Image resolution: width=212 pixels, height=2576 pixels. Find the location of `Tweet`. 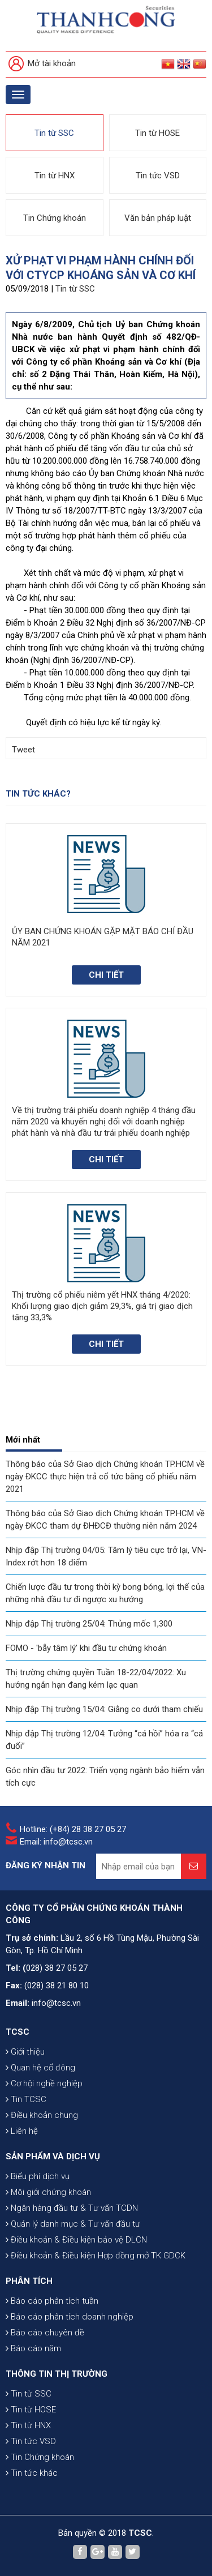

Tweet is located at coordinates (23, 749).